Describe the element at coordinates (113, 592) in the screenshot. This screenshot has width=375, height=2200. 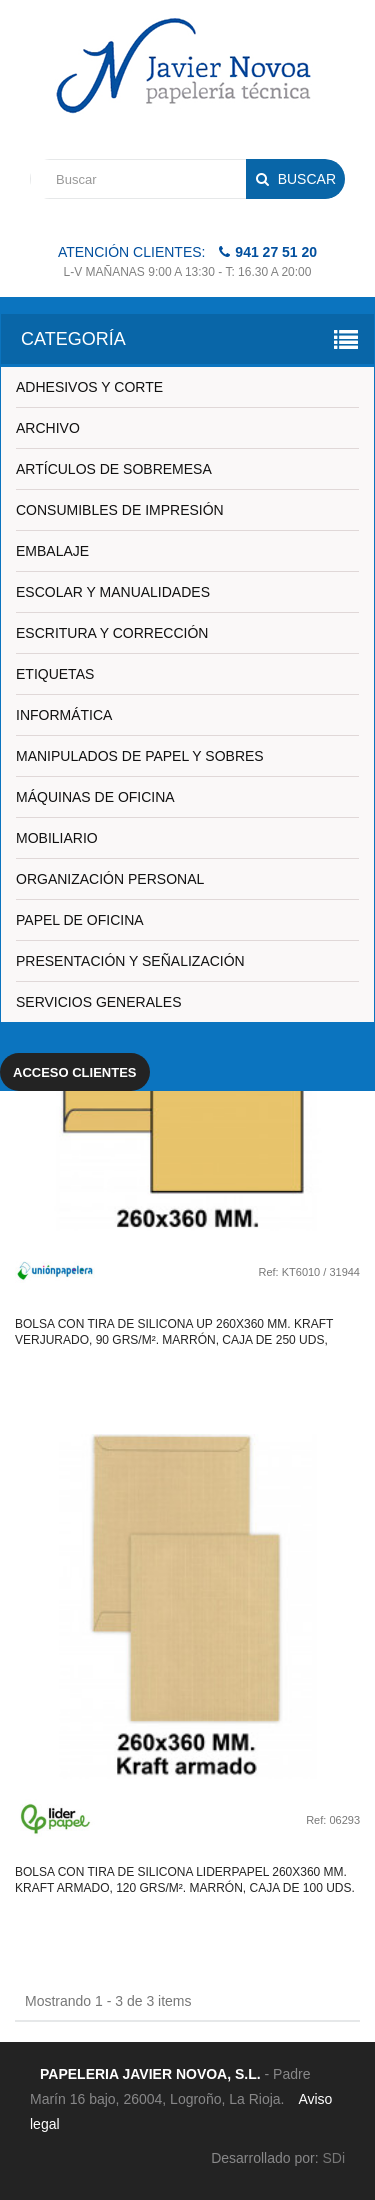
I see `ESCOLAR Y MANUALIDADES` at that location.